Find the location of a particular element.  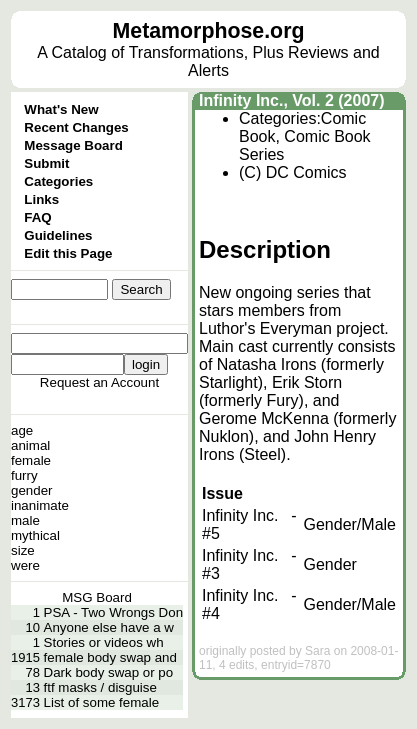

age is located at coordinates (22, 430).